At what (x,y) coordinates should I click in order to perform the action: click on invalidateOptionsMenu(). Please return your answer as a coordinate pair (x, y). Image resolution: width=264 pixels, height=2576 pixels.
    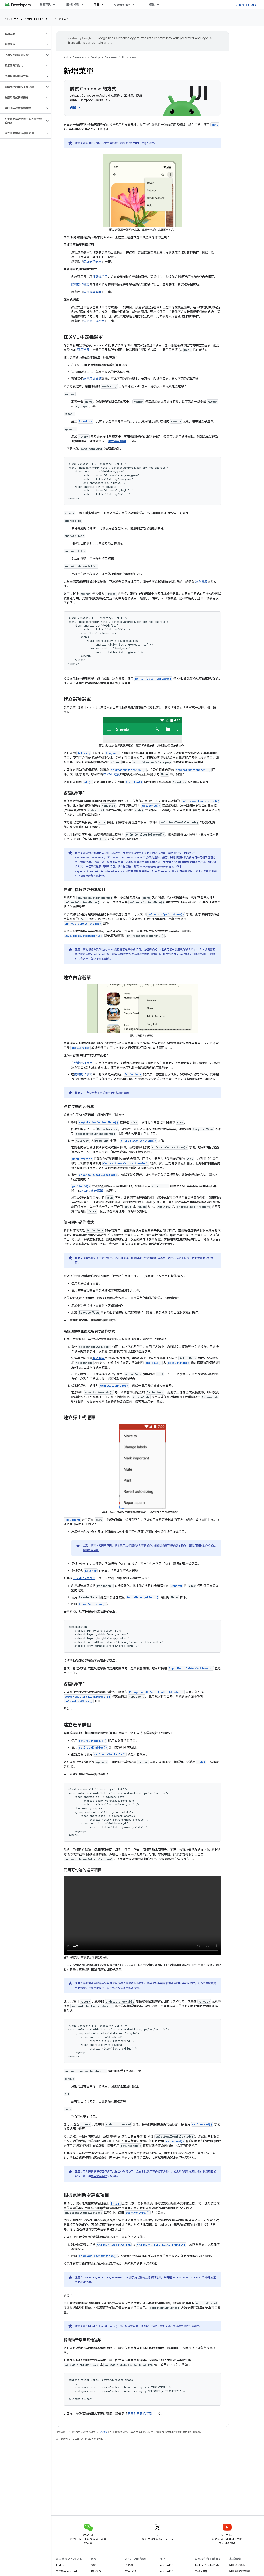
    Looking at the image, I should click on (83, 936).